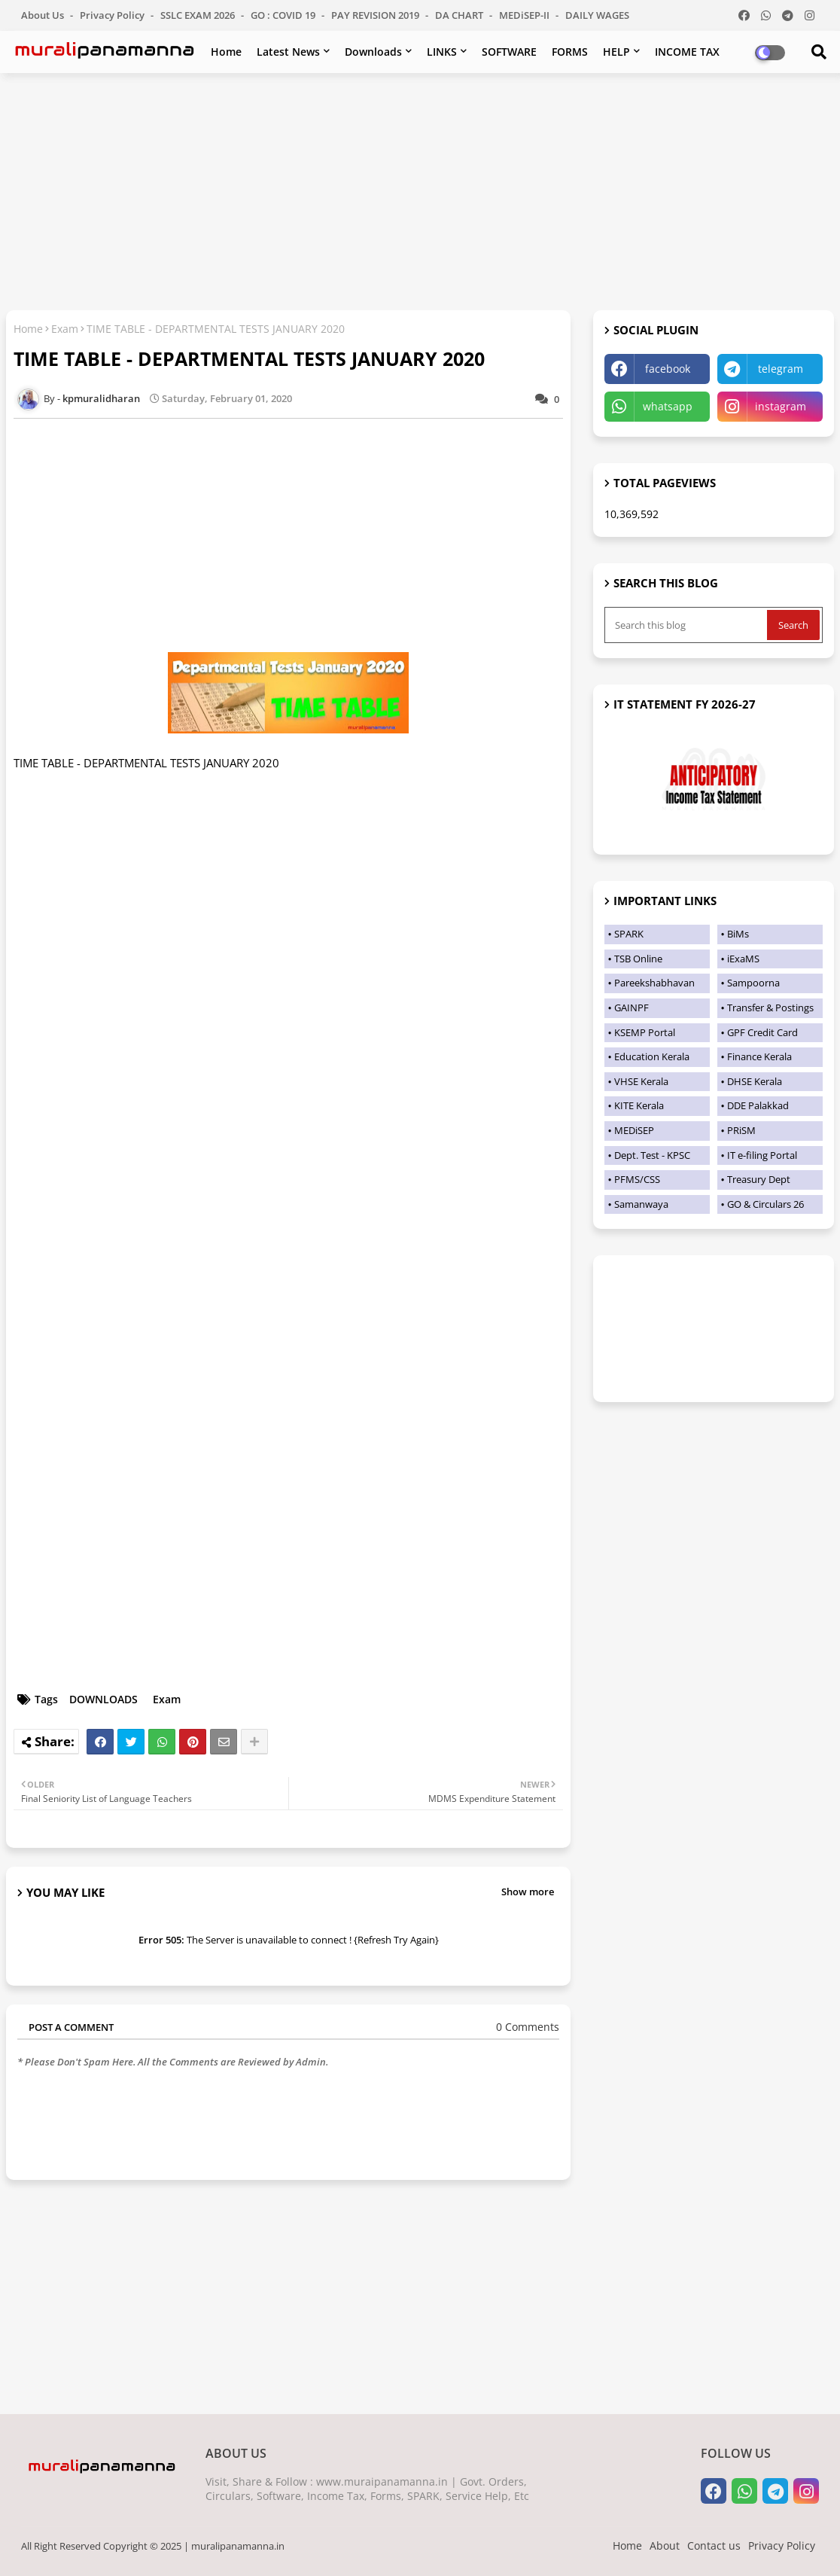  I want to click on Dept. Test - KPSC, so click(652, 1155).